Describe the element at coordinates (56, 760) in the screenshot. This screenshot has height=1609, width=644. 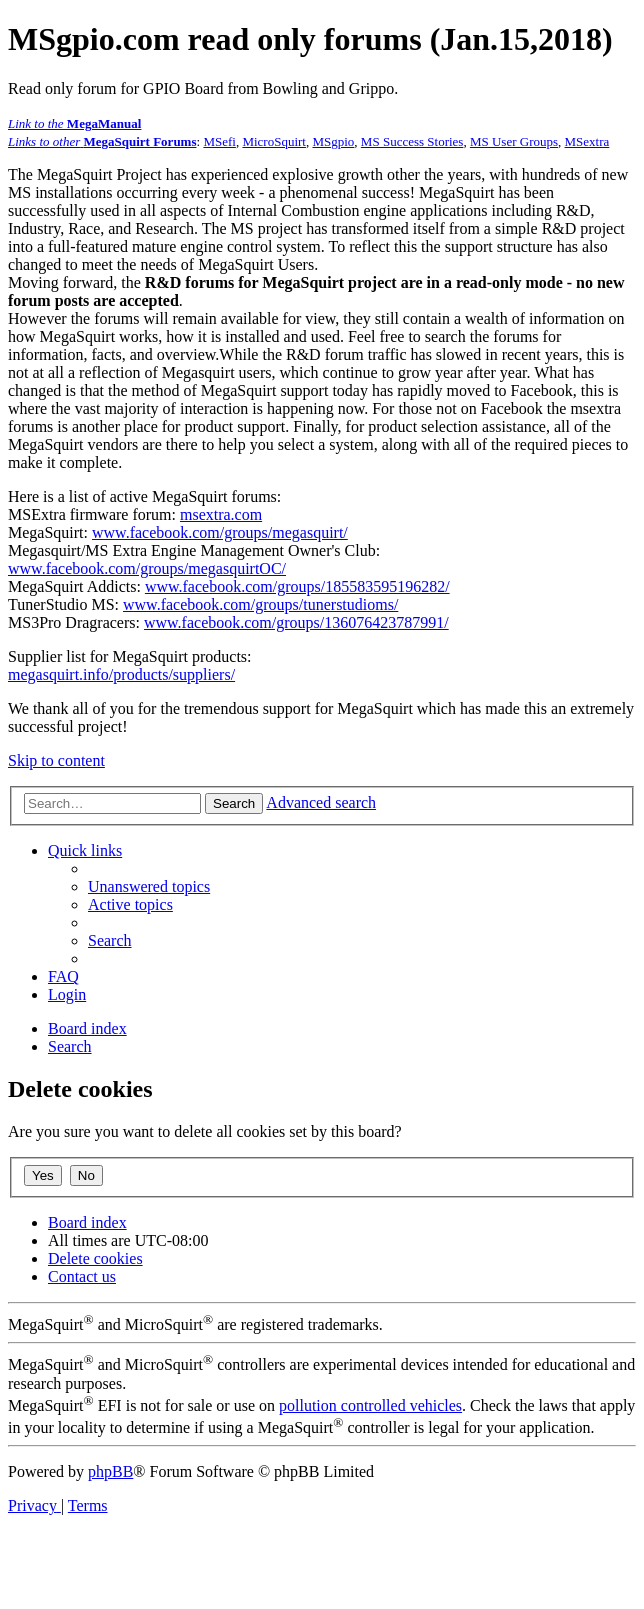
I see `Skip to content` at that location.